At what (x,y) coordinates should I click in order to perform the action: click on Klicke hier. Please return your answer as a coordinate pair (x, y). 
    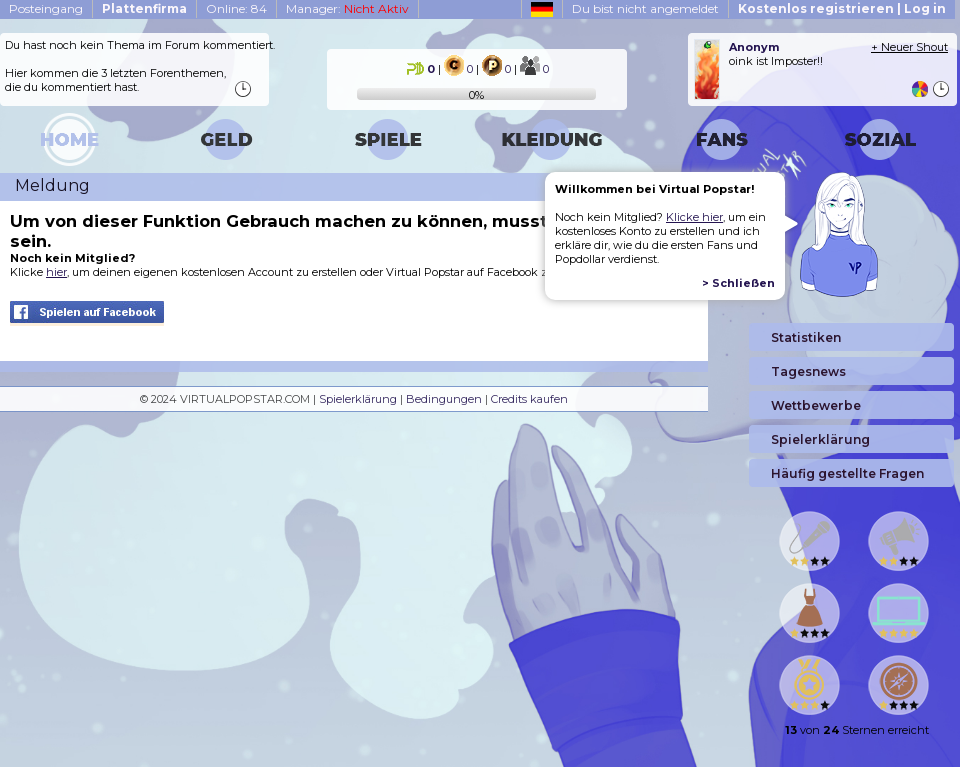
    Looking at the image, I should click on (694, 217).